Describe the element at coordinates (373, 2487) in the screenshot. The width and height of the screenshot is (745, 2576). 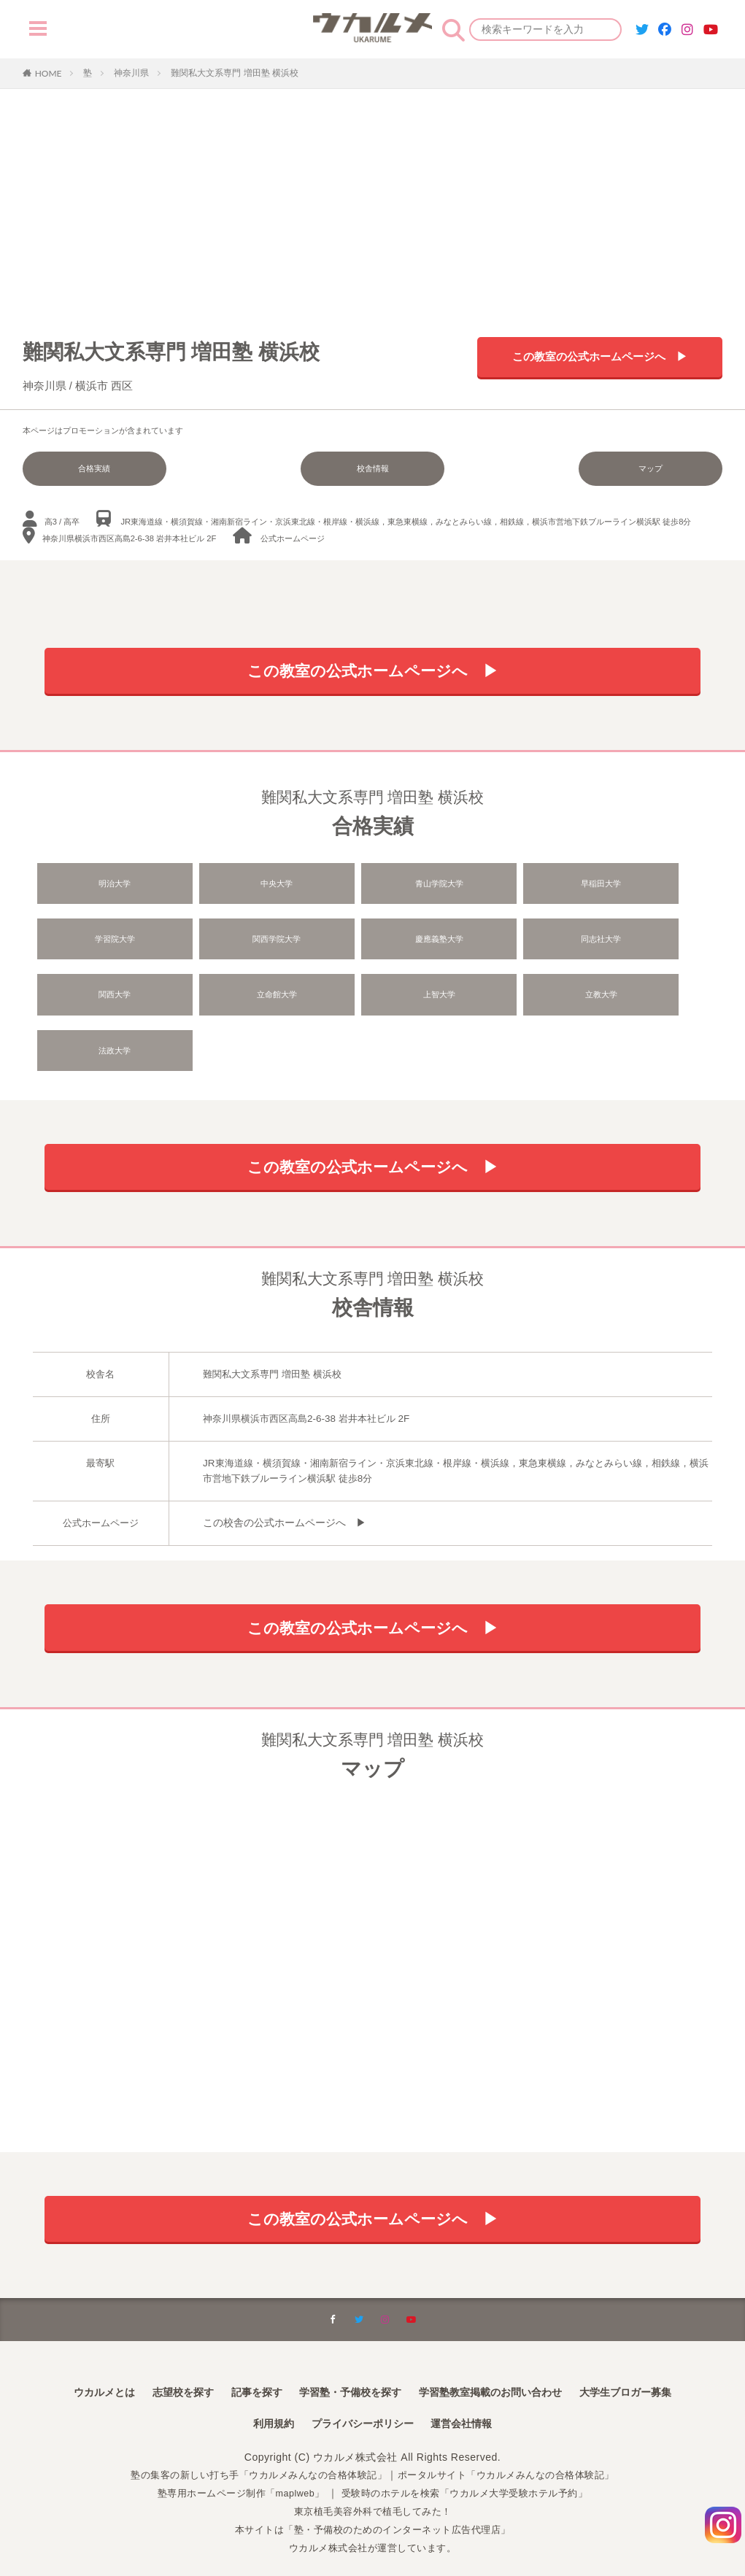
I see `東京植毛美容外科で植毛してみた！` at that location.